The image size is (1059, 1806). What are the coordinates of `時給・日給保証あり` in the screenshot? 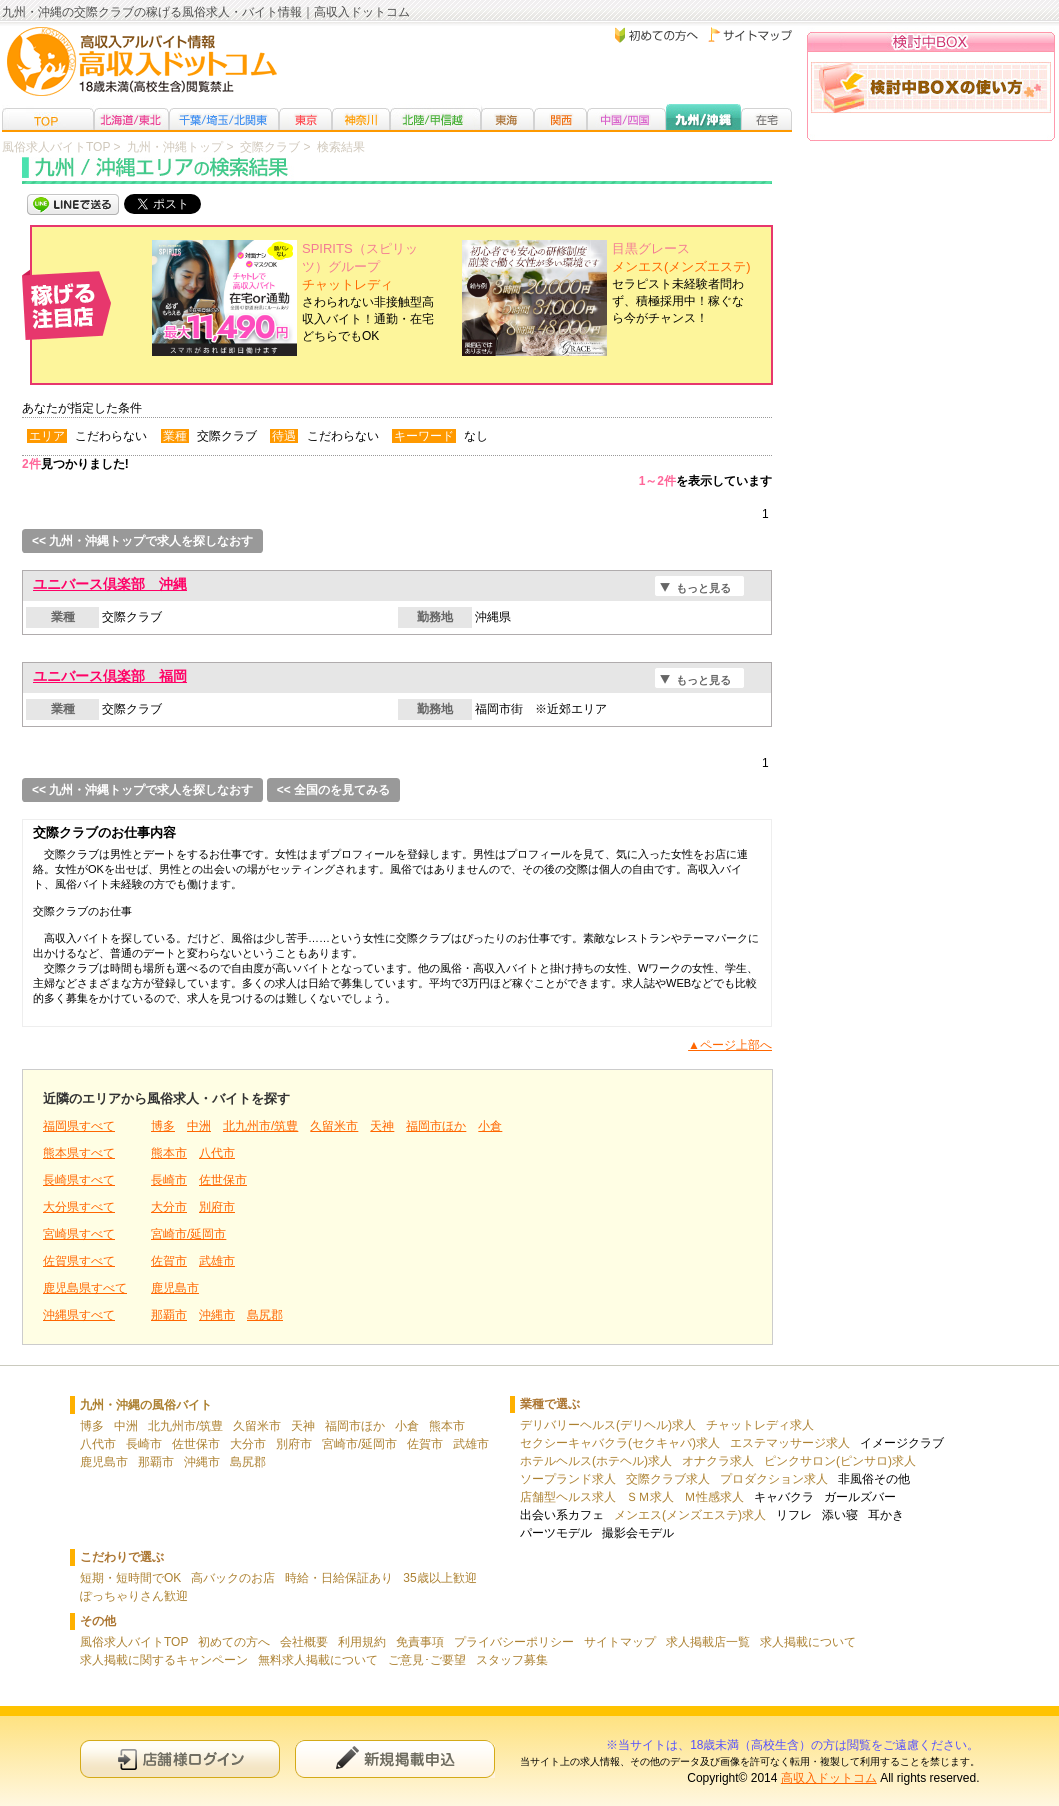 It's located at (339, 1578).